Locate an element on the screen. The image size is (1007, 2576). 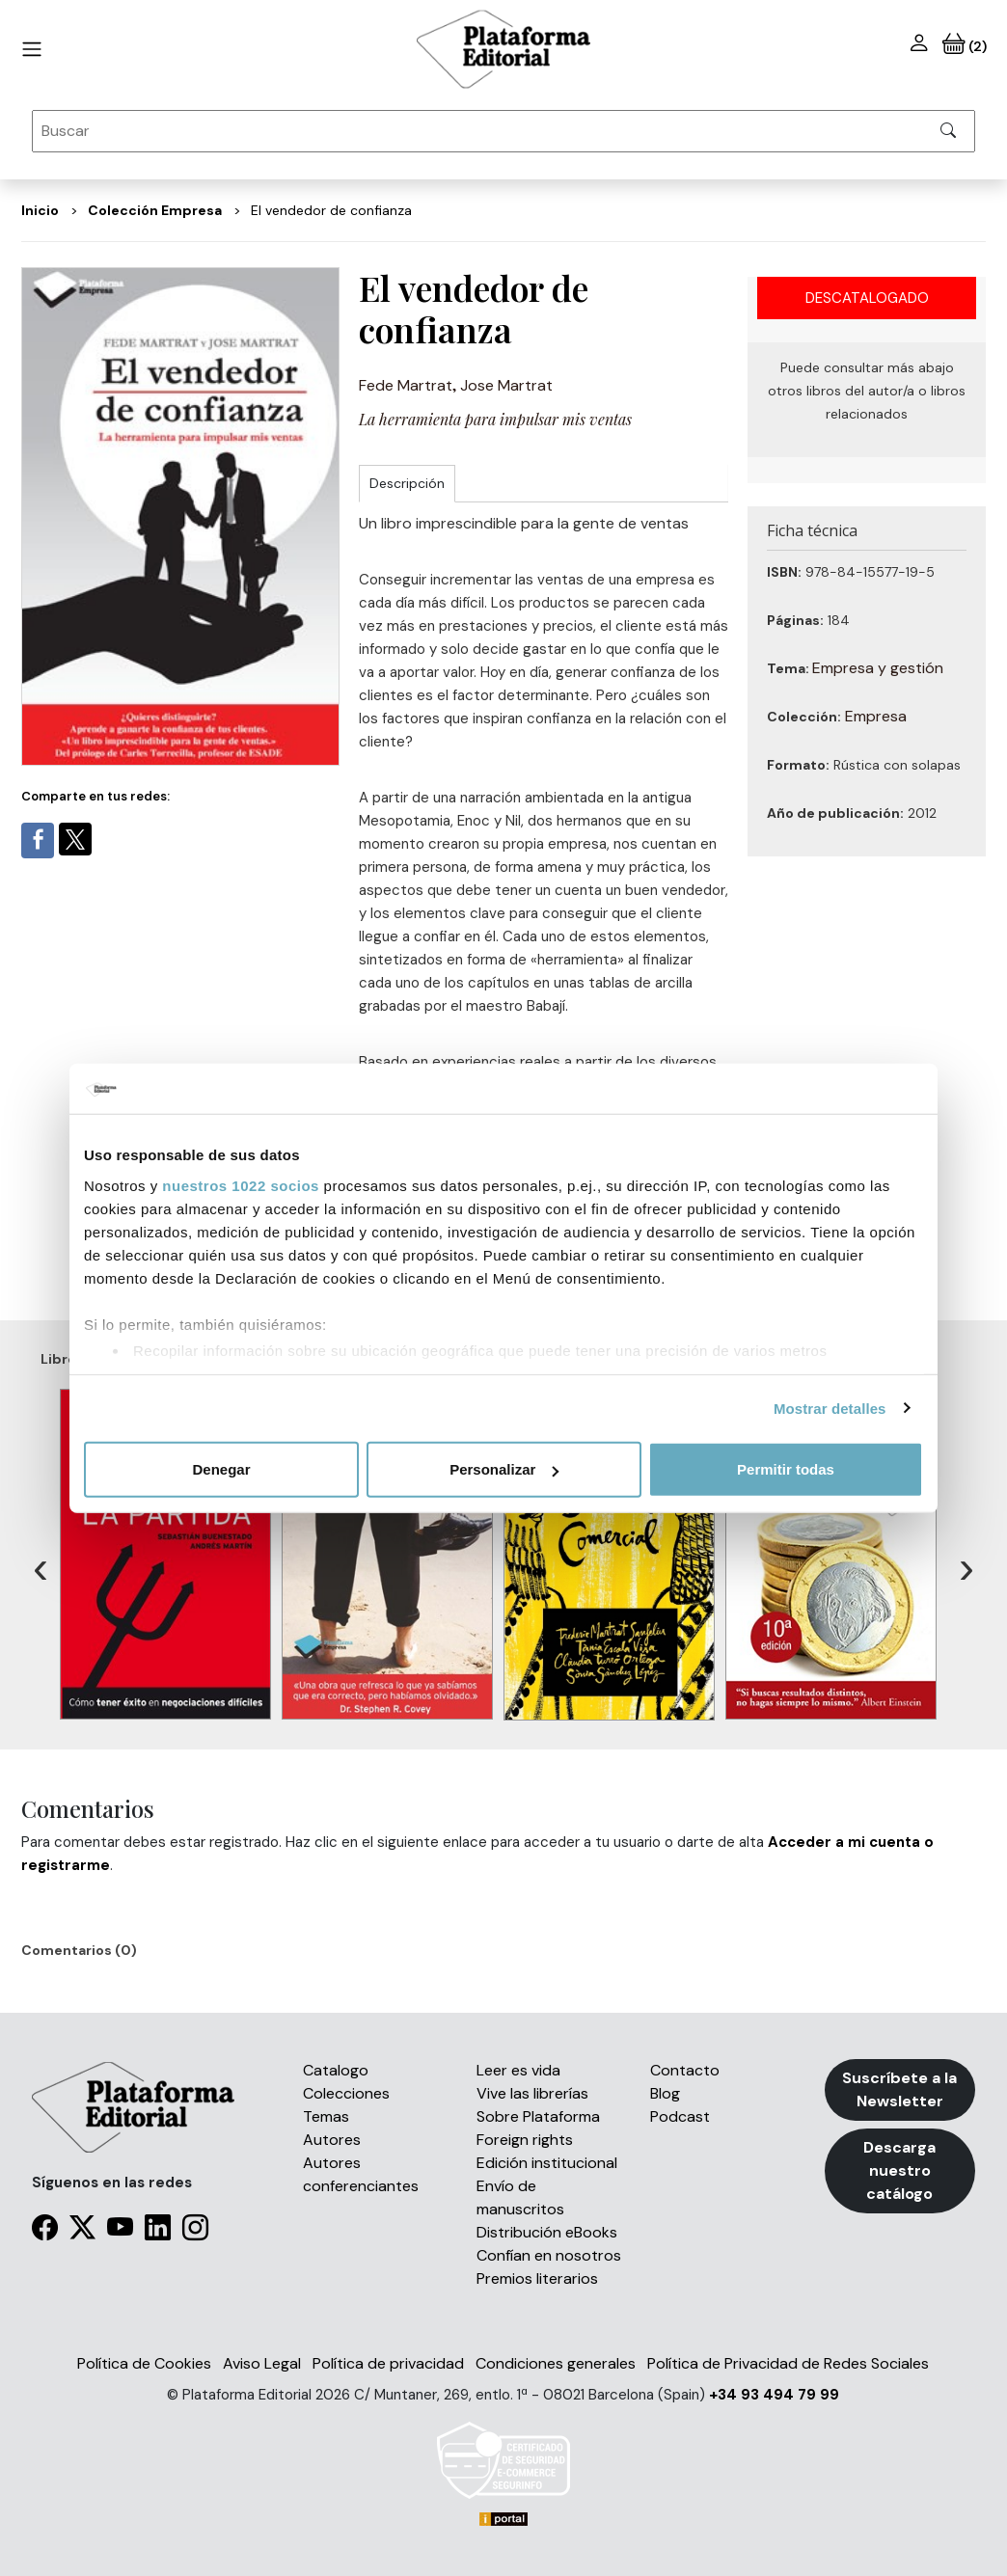
Mostrar detalles is located at coordinates (830, 1407).